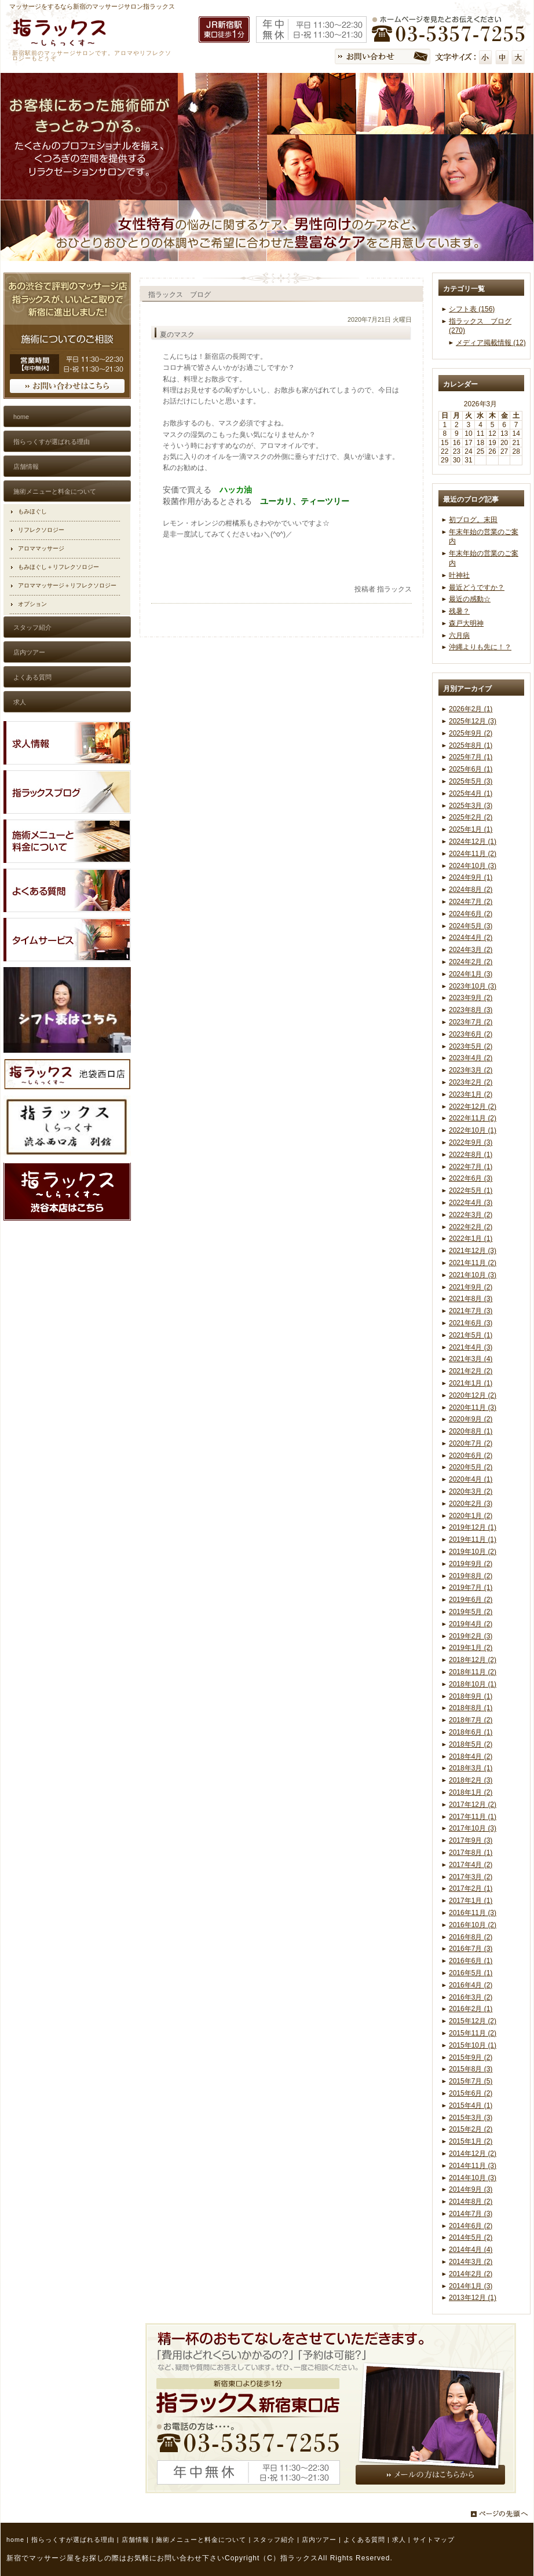  I want to click on 2017年11月 (1), so click(472, 1817).